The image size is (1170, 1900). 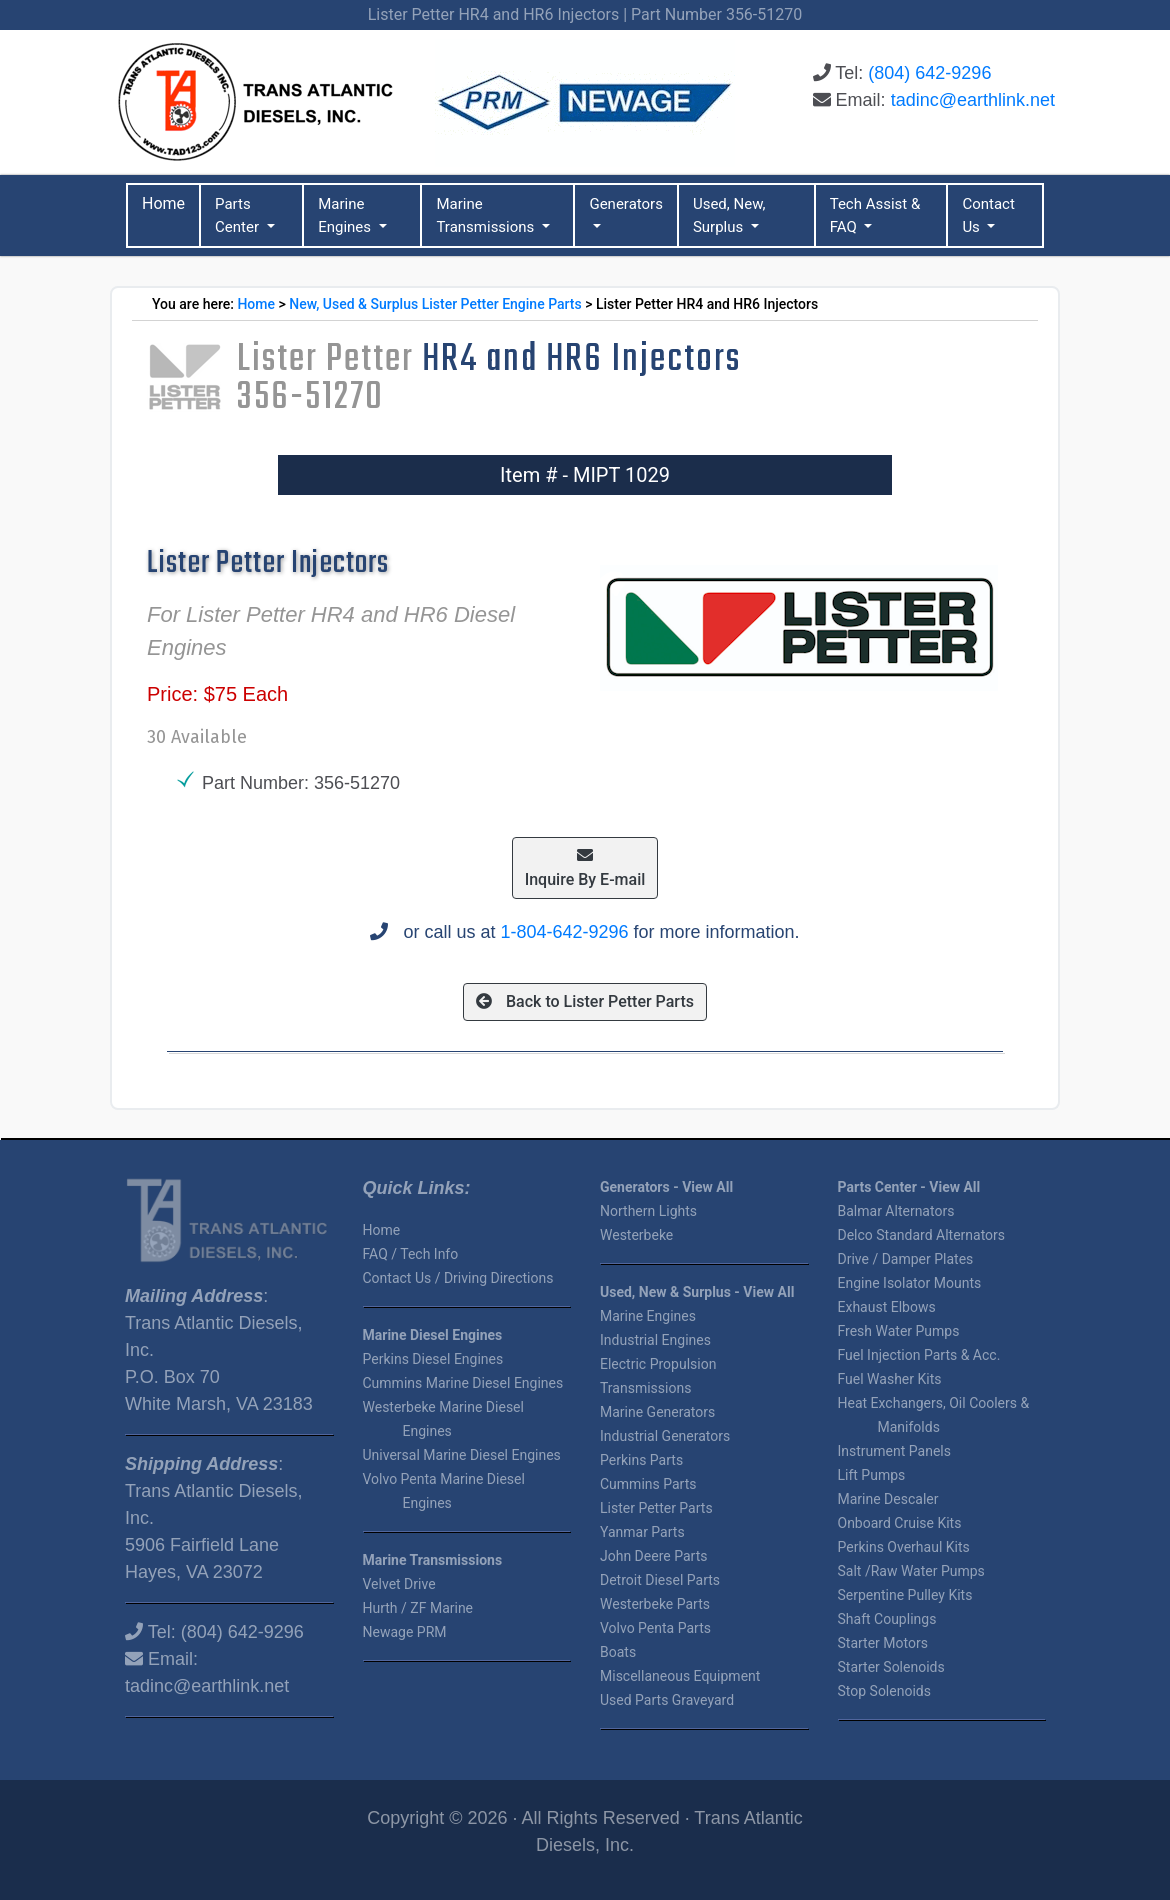 I want to click on Industrial Engines, so click(x=655, y=1340).